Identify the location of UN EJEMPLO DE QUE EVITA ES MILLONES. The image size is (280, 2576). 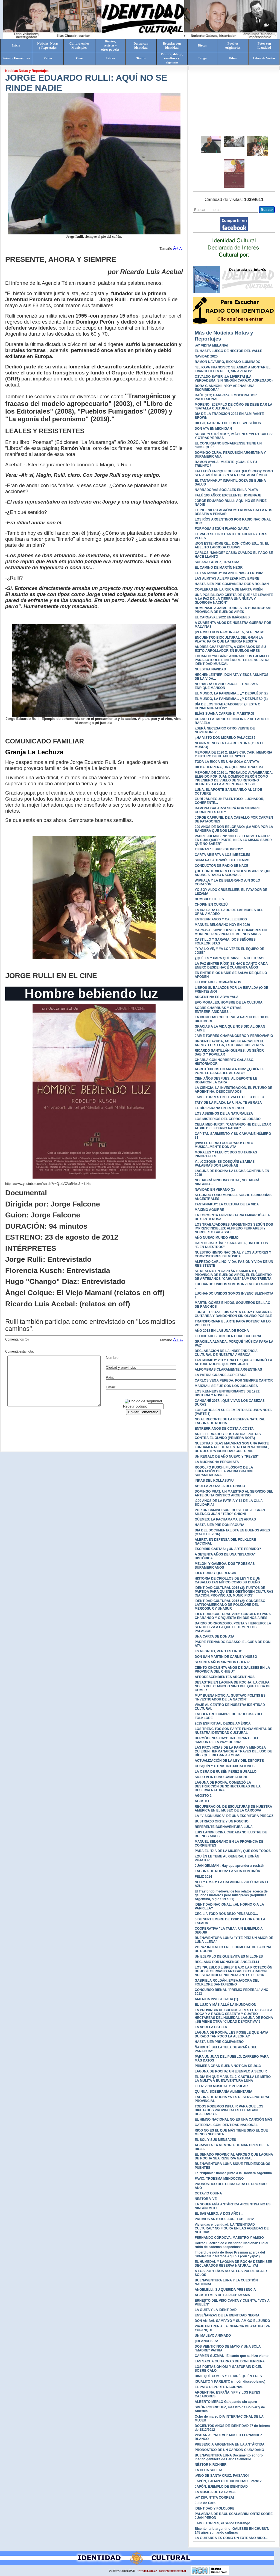
(229, 1956).